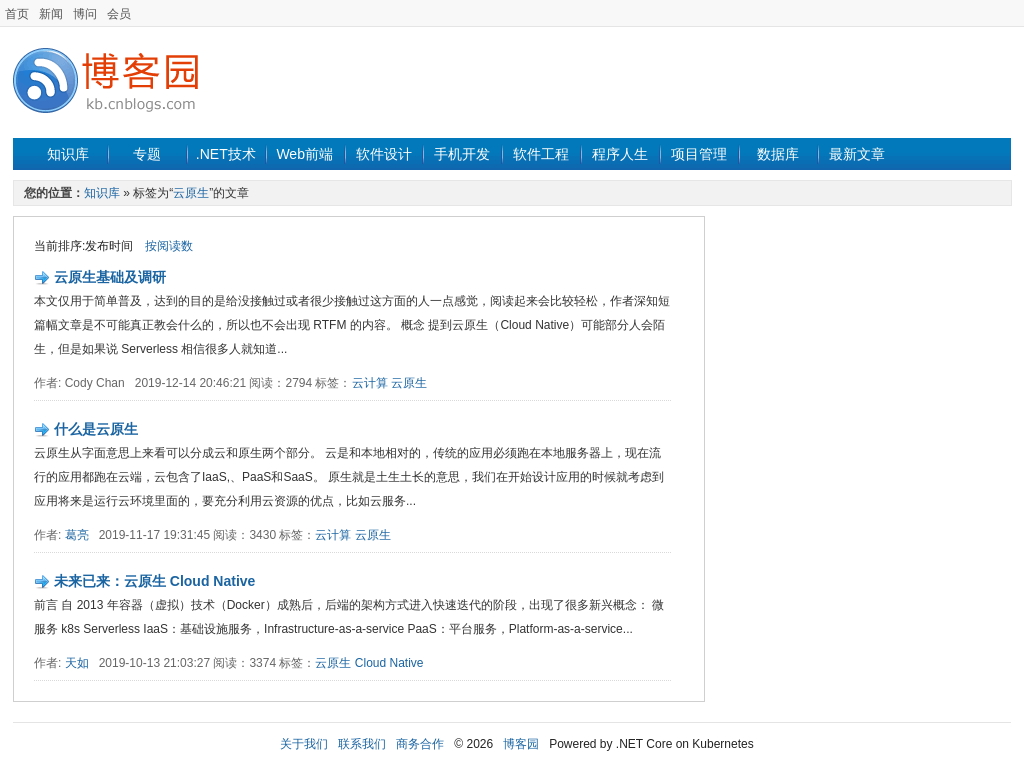 The height and width of the screenshot is (783, 1024). I want to click on 软件设计, so click(384, 154).